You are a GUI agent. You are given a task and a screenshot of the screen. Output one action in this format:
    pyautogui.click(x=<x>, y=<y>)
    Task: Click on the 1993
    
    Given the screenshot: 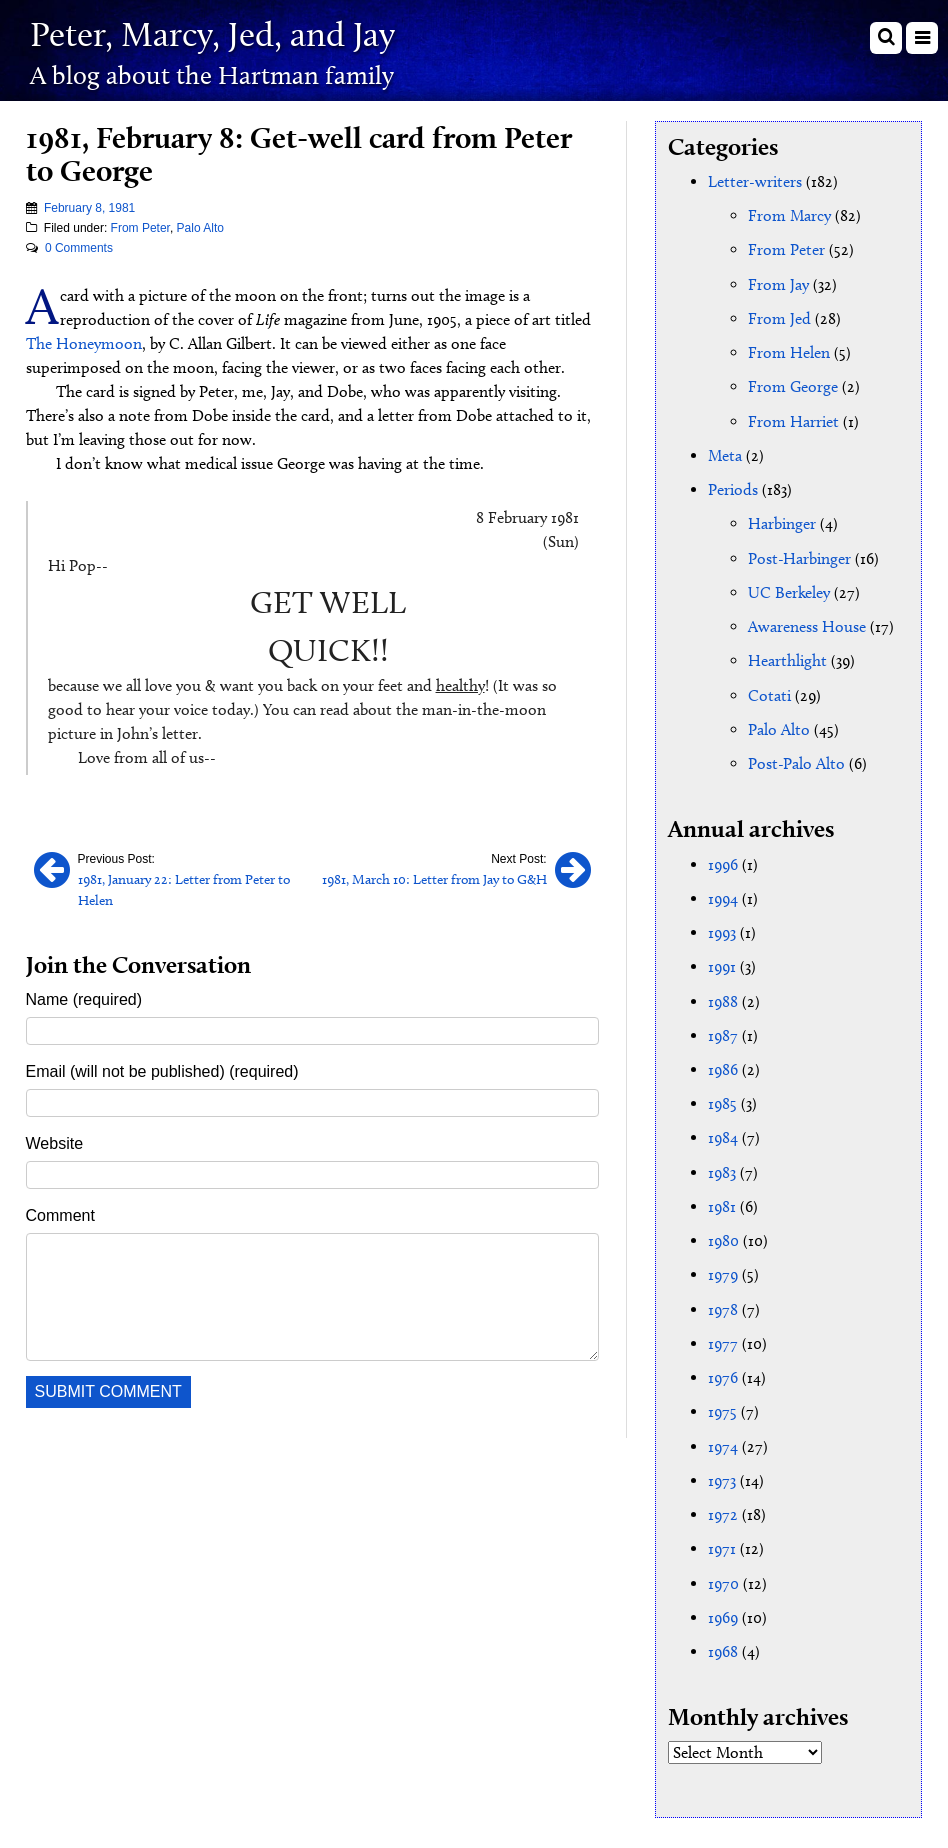 What is the action you would take?
    pyautogui.click(x=722, y=927)
    